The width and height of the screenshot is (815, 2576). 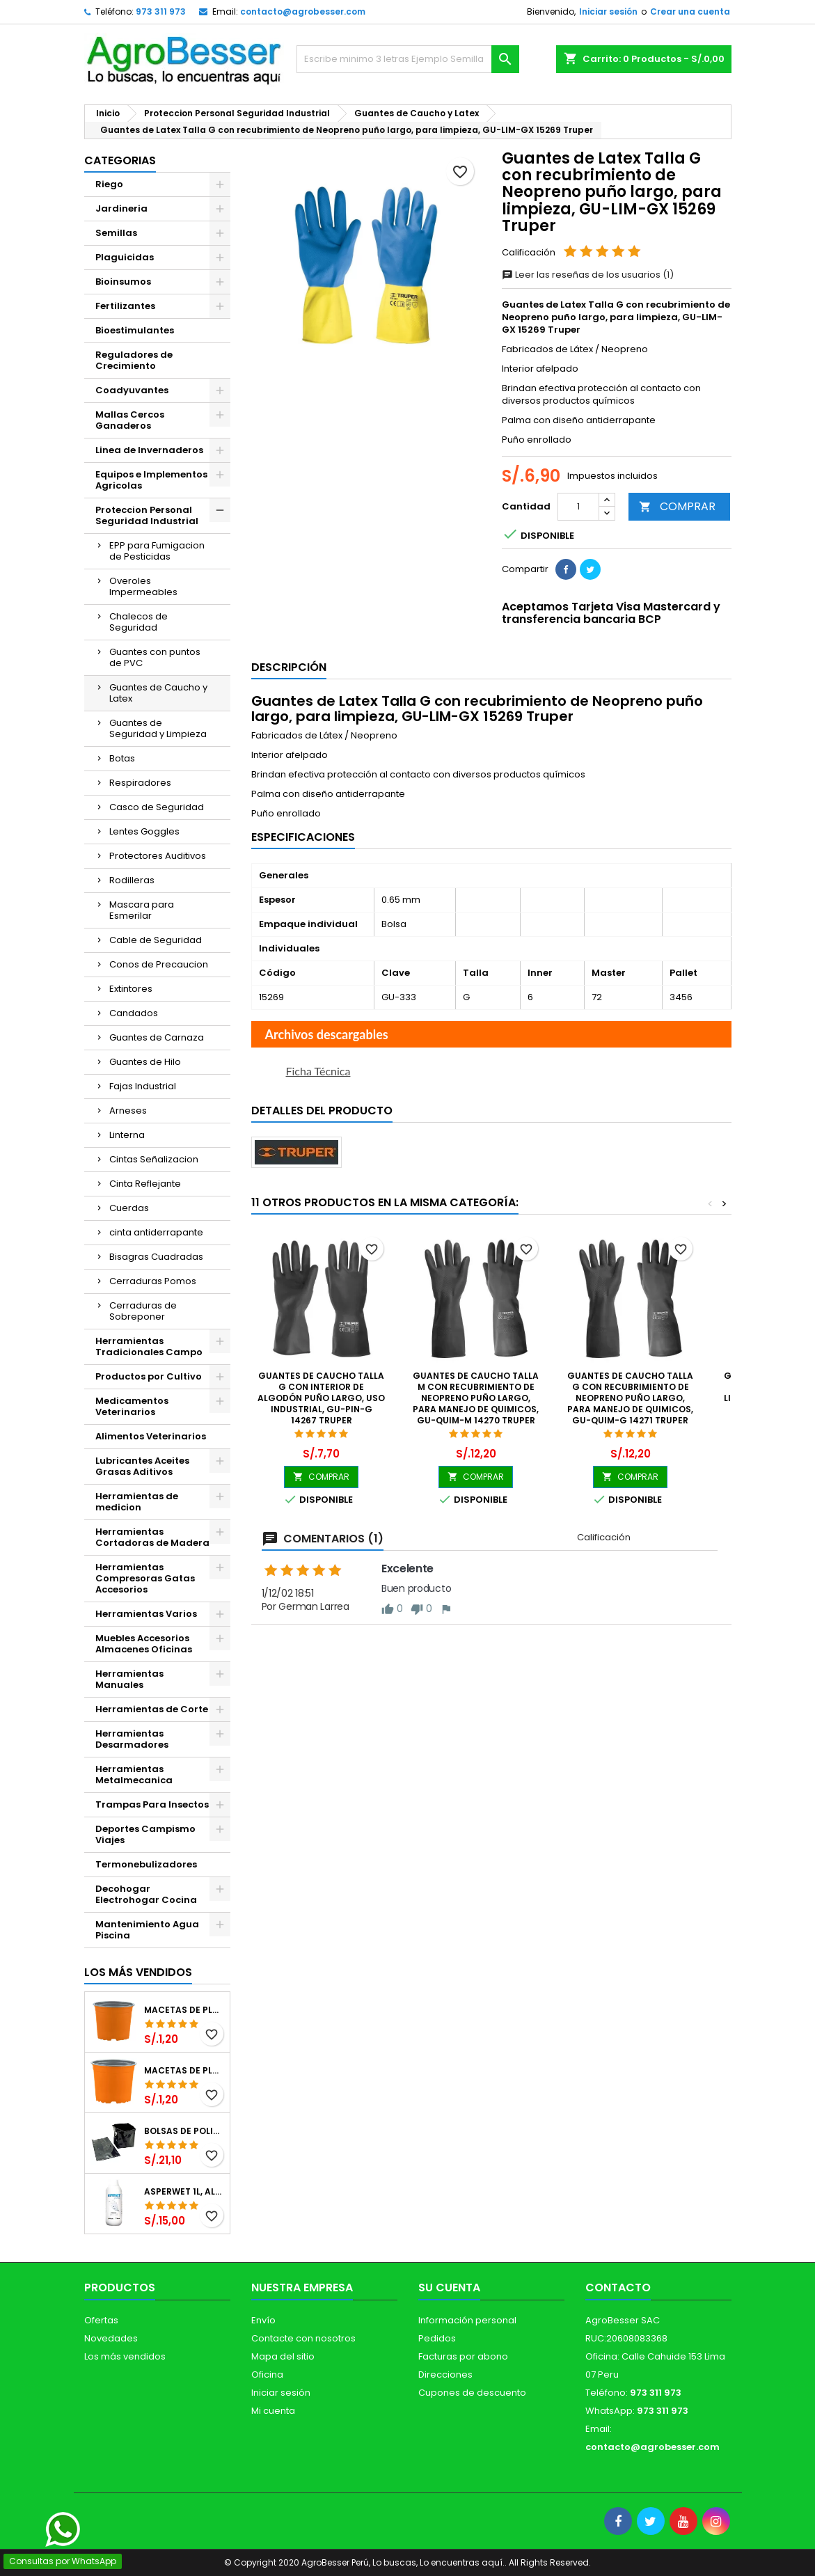 I want to click on Iniciar sesión, so click(x=608, y=11).